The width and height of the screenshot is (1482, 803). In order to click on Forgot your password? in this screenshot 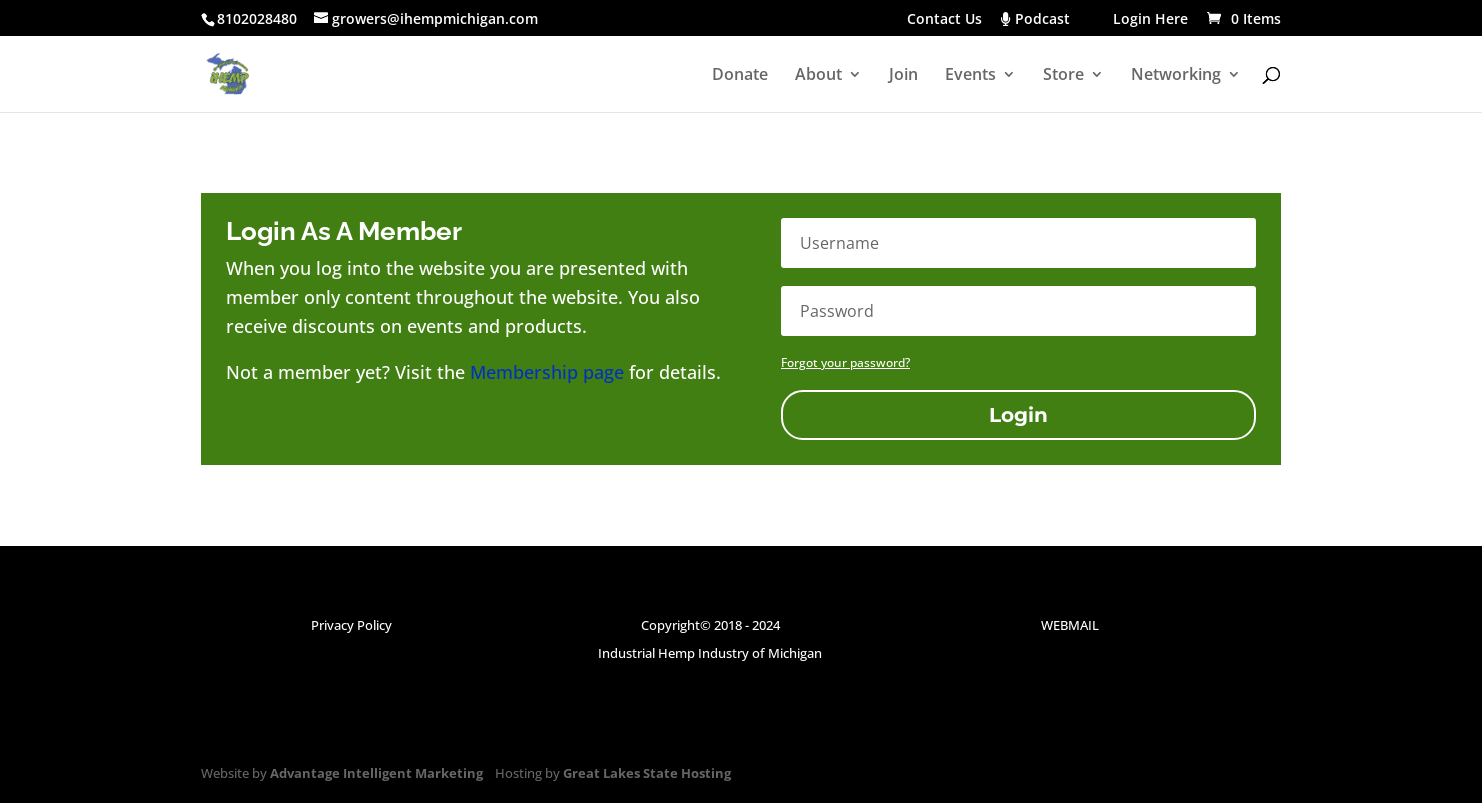, I will do `click(845, 362)`.